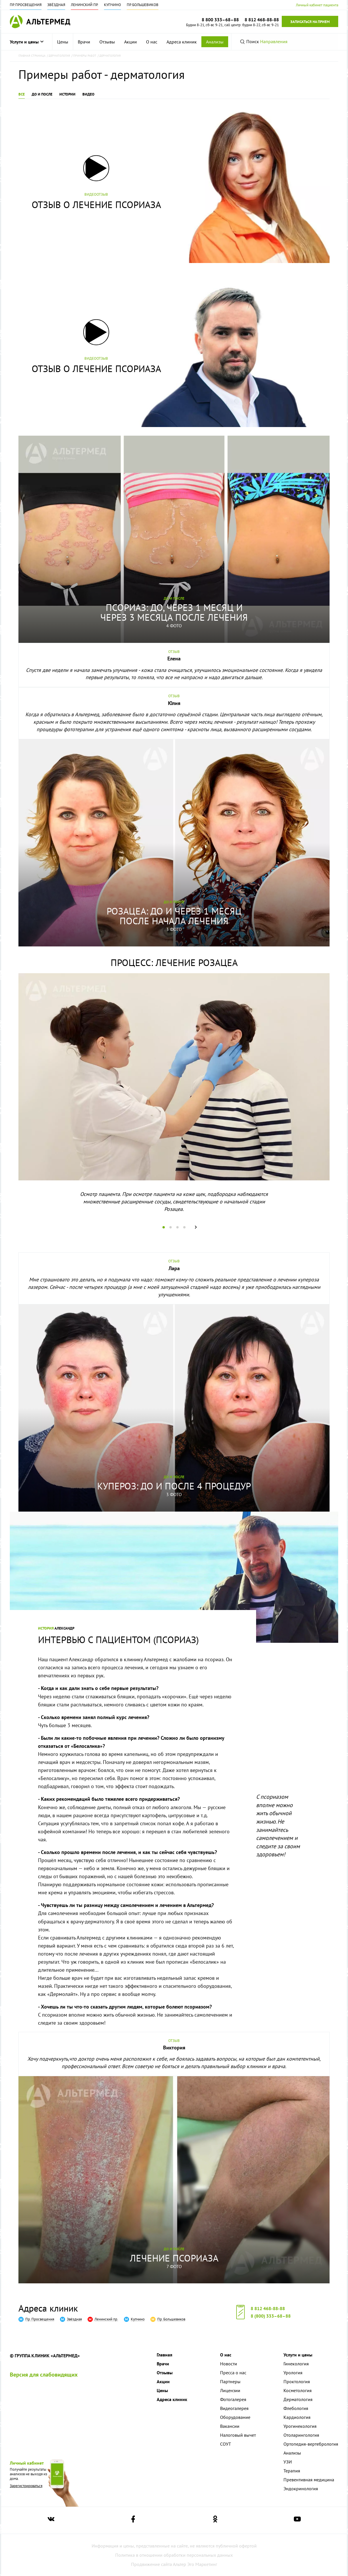 This screenshot has width=348, height=2576. Describe the element at coordinates (291, 2470) in the screenshot. I see `Терапия` at that location.